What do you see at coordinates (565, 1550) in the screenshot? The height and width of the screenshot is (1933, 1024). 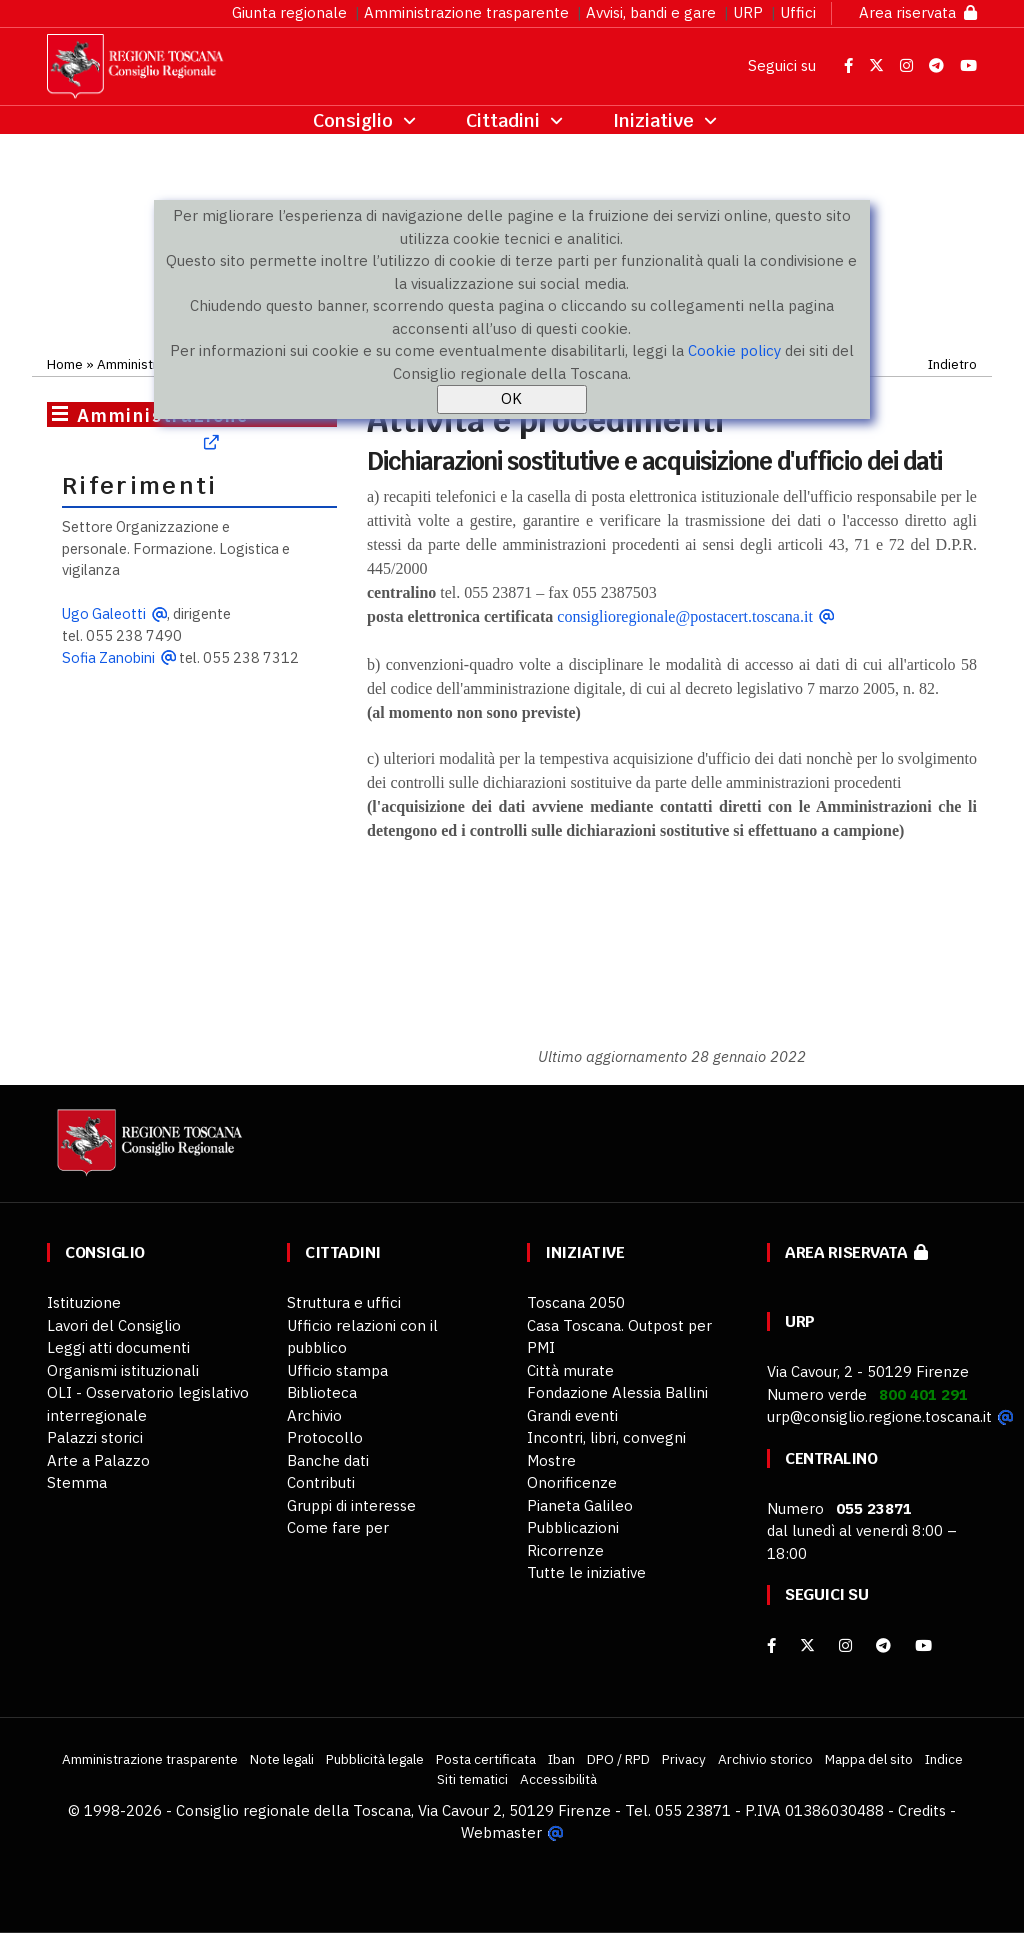 I see `Ricorrenze` at bounding box center [565, 1550].